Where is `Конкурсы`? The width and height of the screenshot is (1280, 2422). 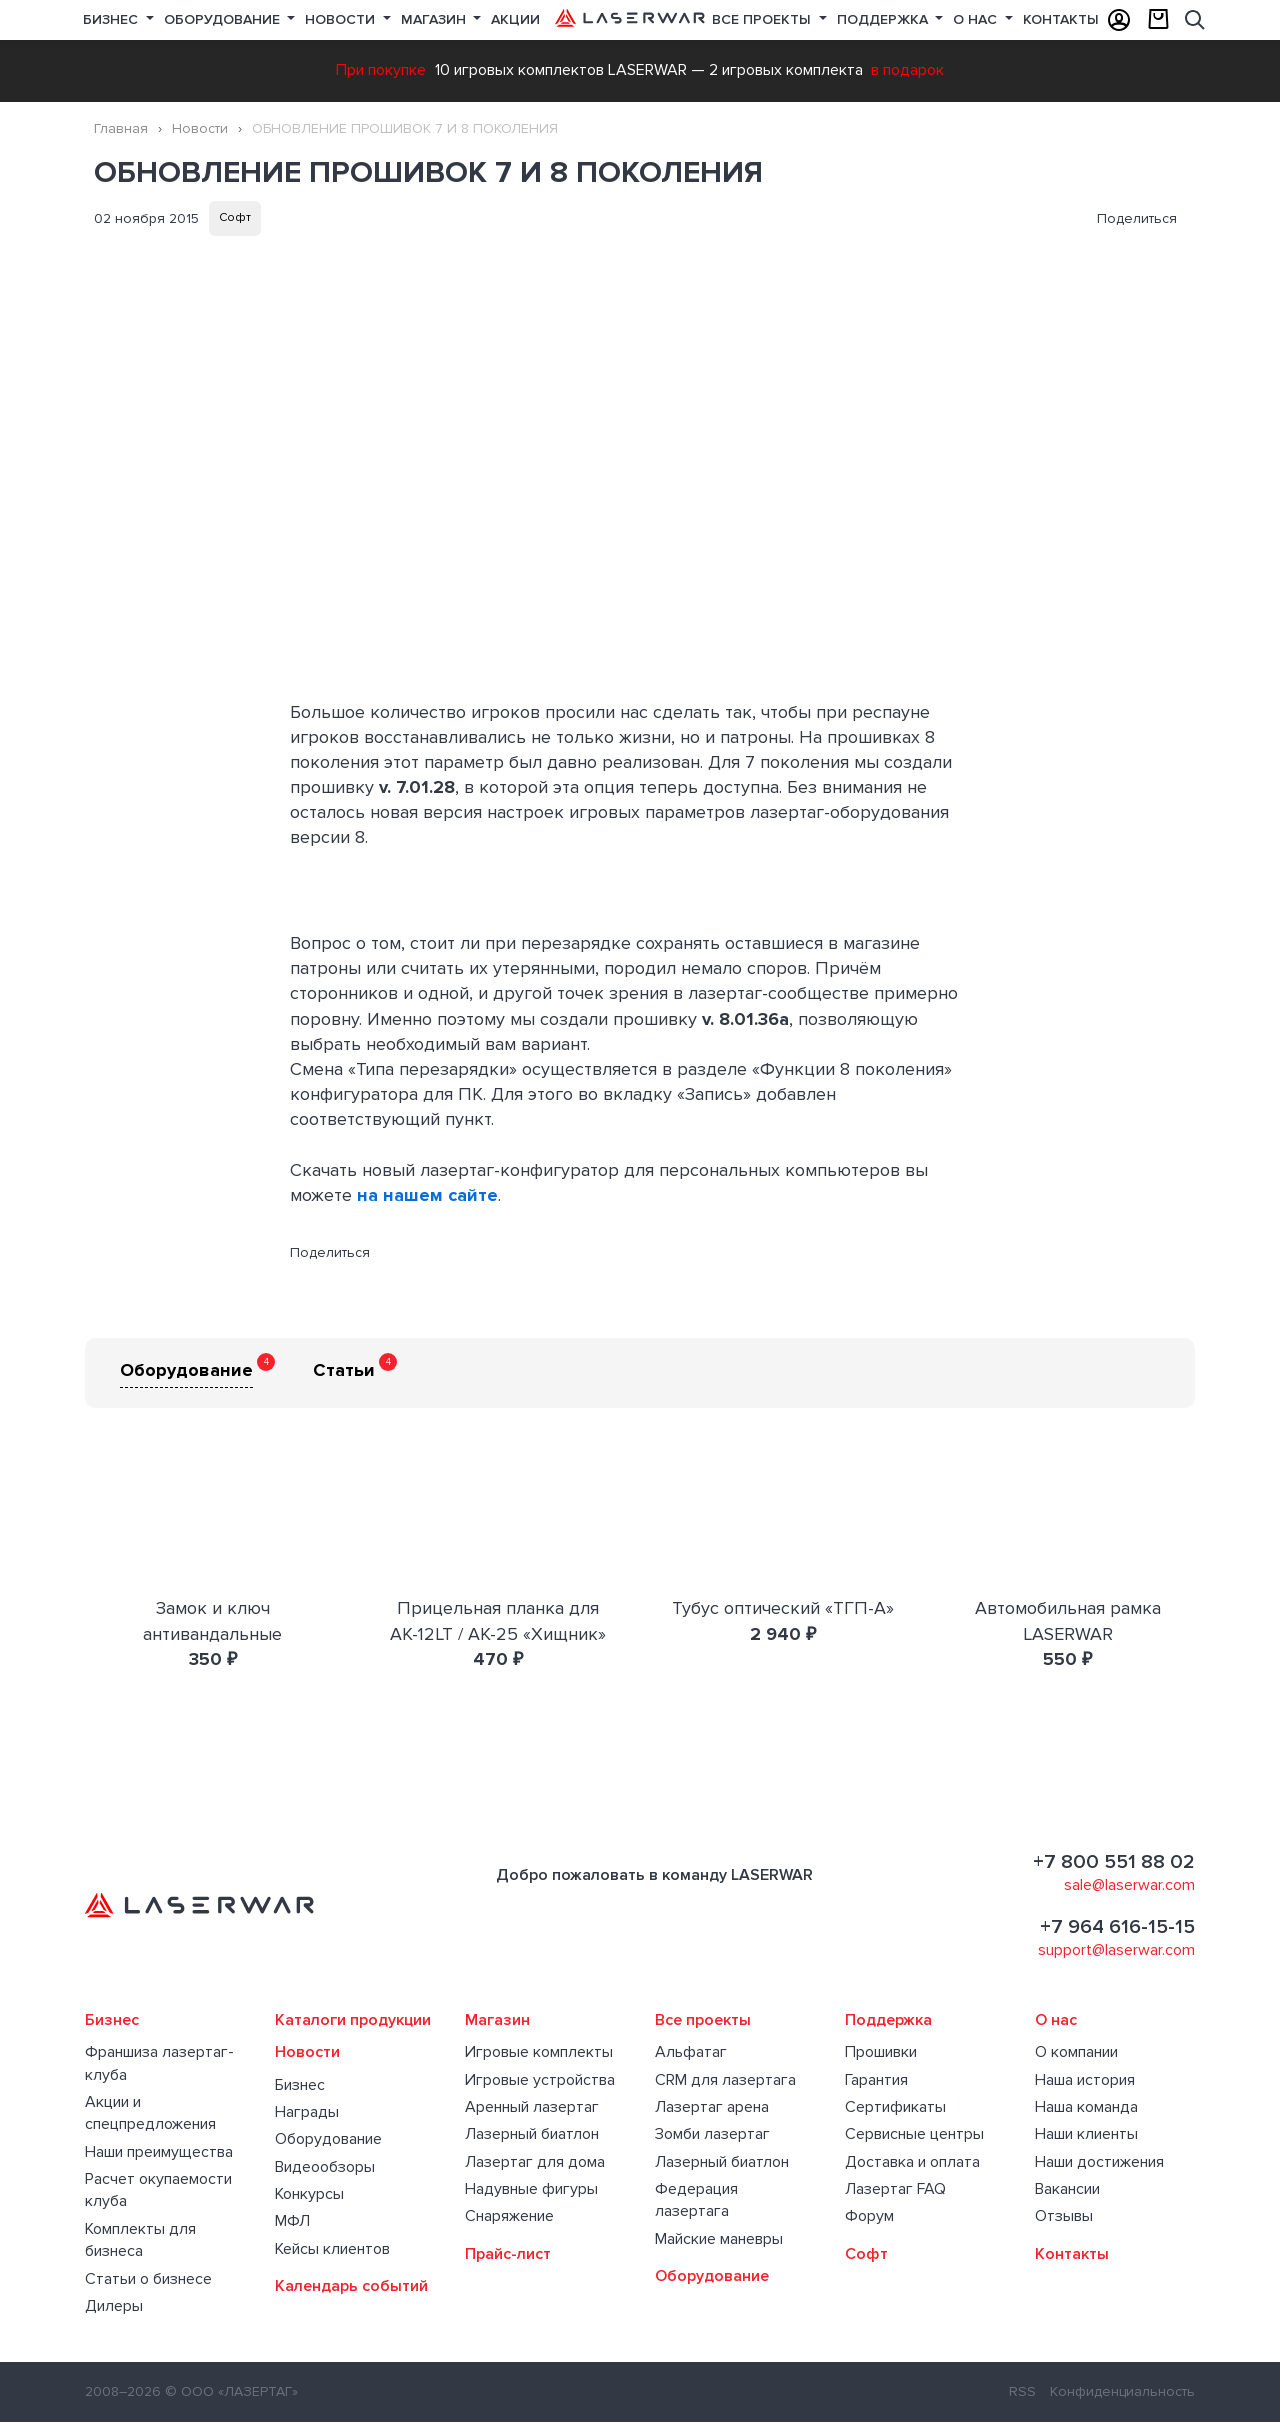 Конкурсы is located at coordinates (309, 2194).